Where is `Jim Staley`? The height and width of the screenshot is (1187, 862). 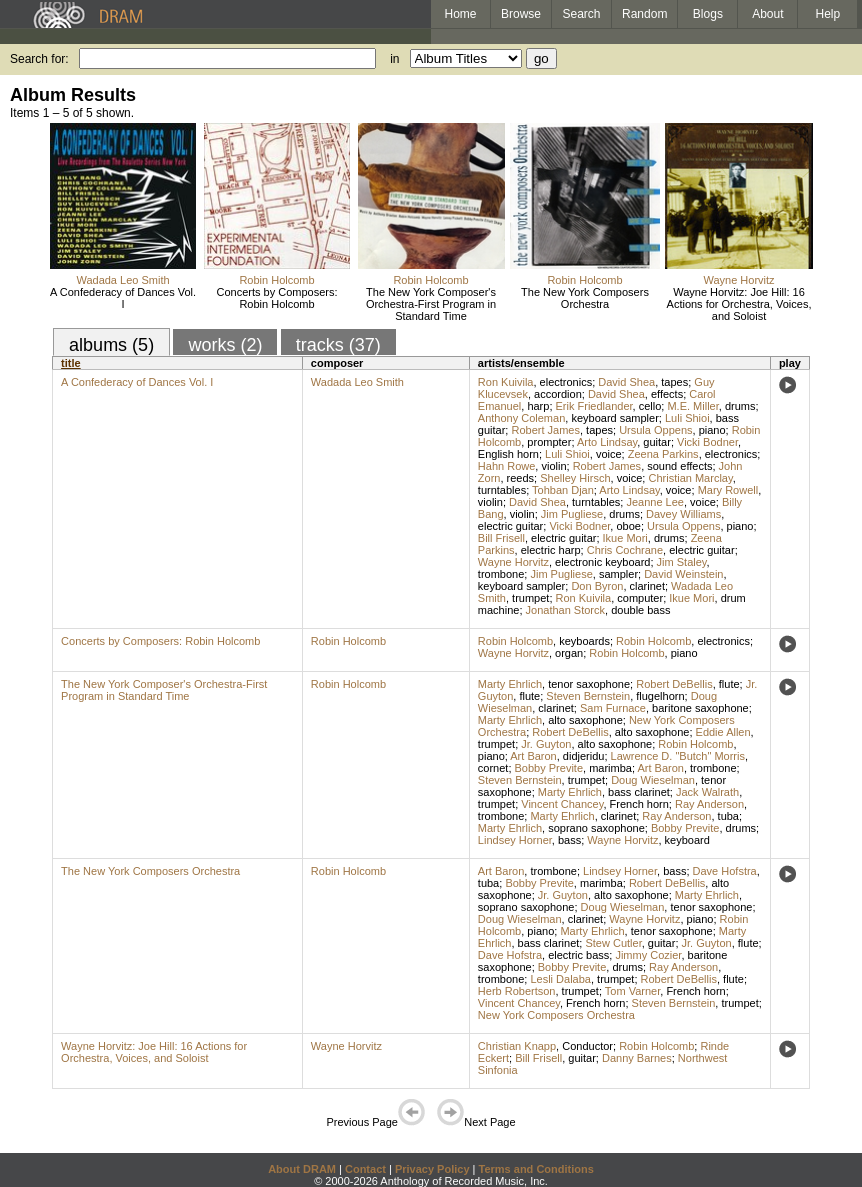
Jim Staley is located at coordinates (682, 562).